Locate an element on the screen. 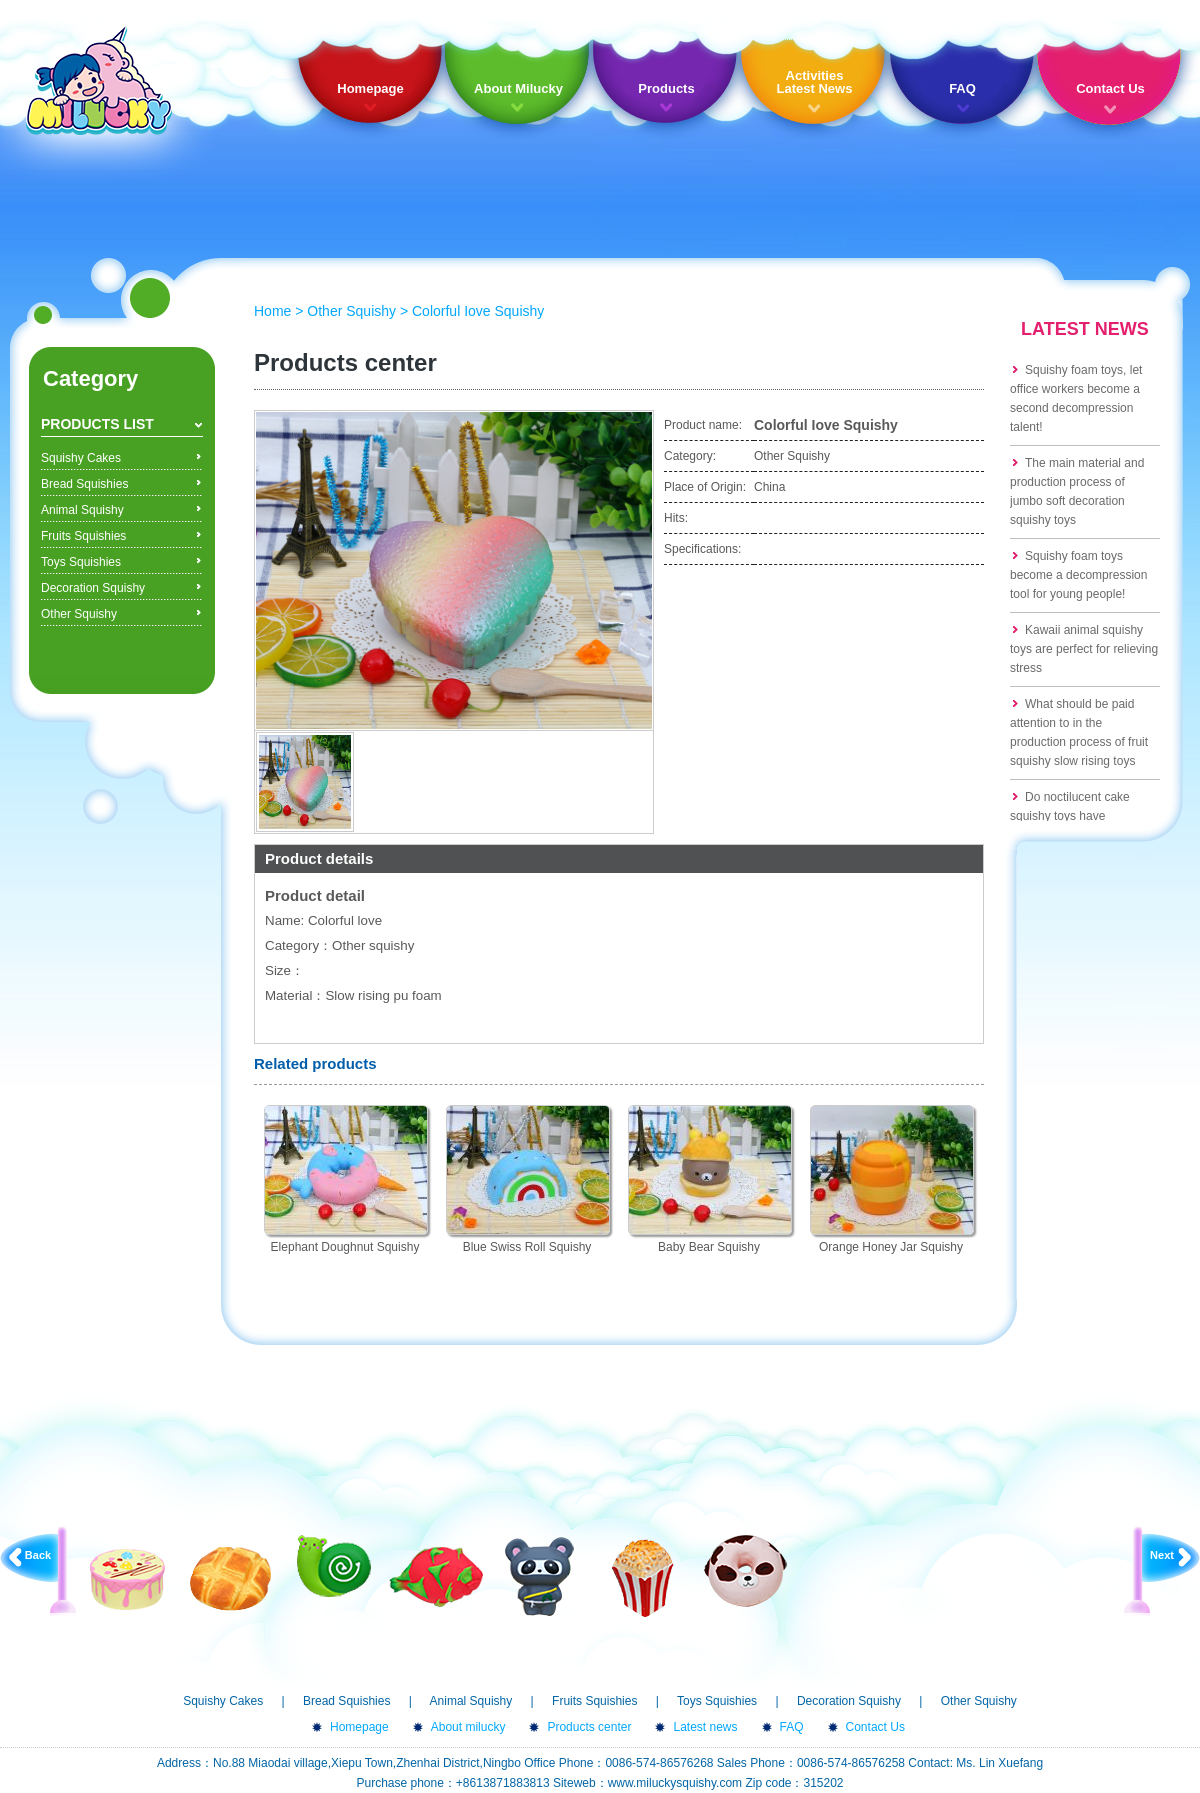 The width and height of the screenshot is (1200, 1793). Latest news is located at coordinates (705, 1727).